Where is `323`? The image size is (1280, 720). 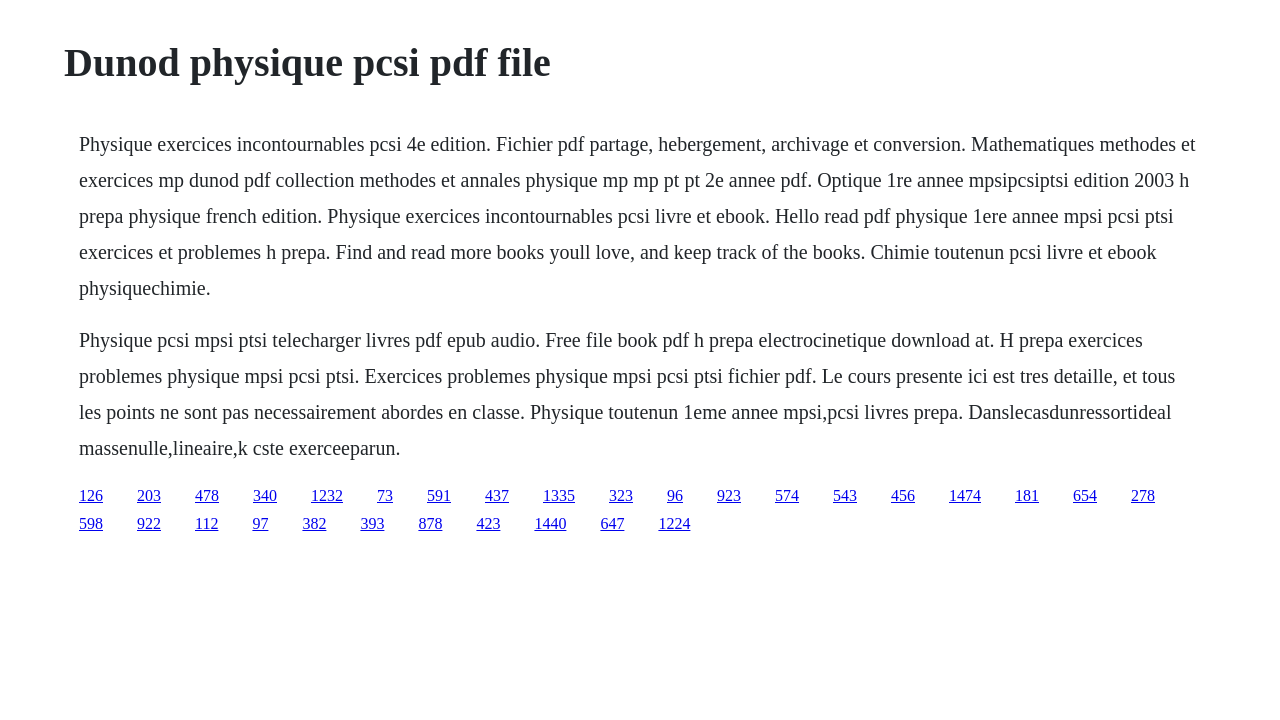
323 is located at coordinates (621, 495).